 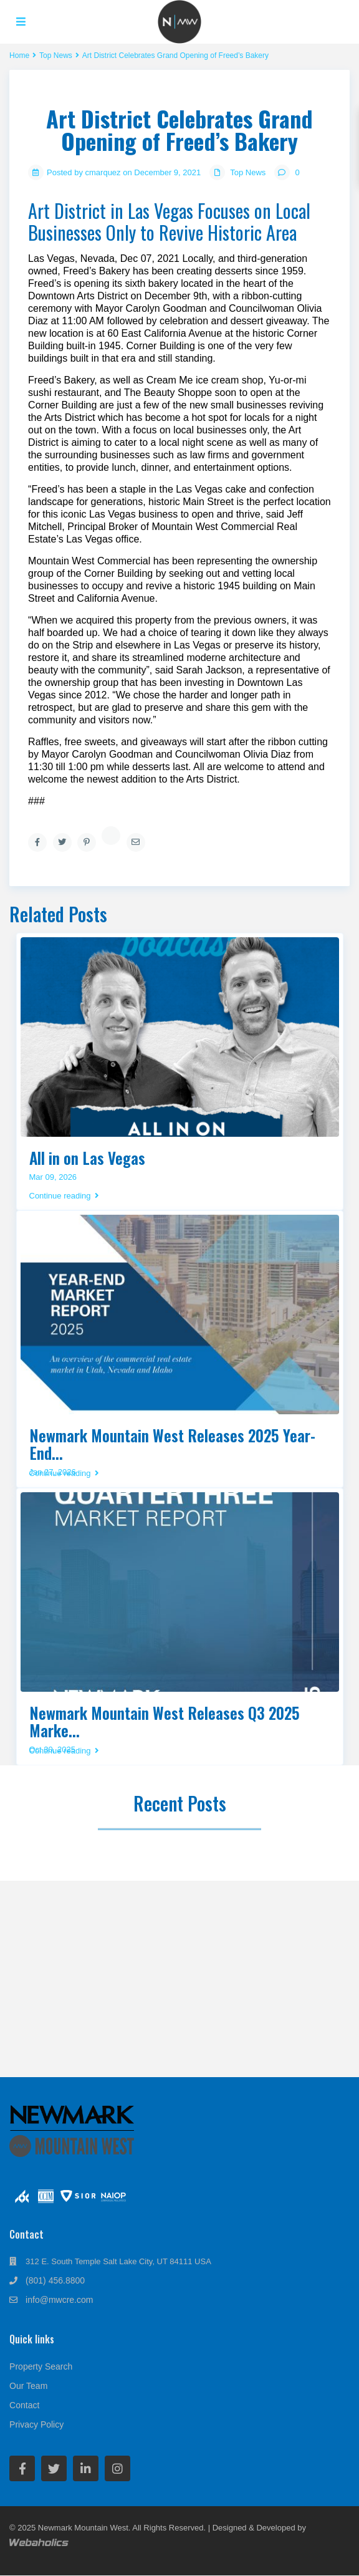 What do you see at coordinates (87, 1157) in the screenshot?
I see `All in on Las Vegas` at bounding box center [87, 1157].